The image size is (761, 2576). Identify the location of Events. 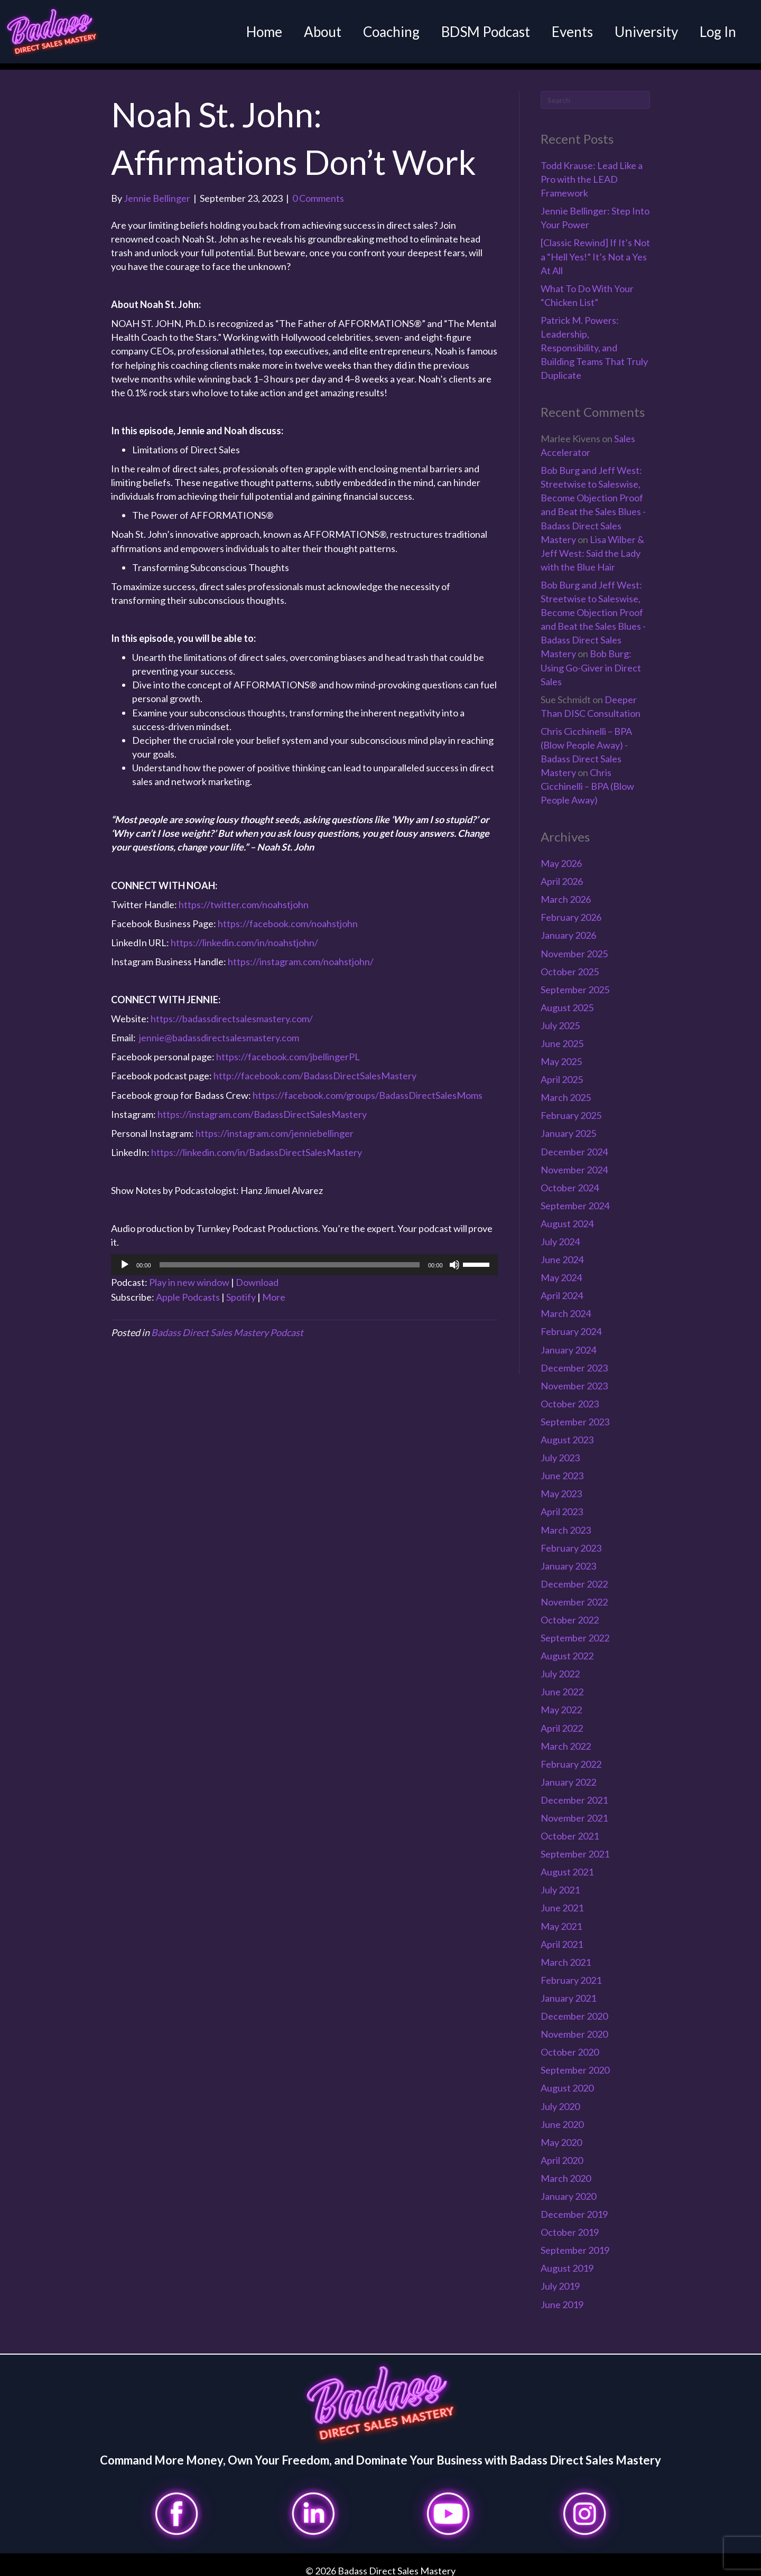
(565, 31).